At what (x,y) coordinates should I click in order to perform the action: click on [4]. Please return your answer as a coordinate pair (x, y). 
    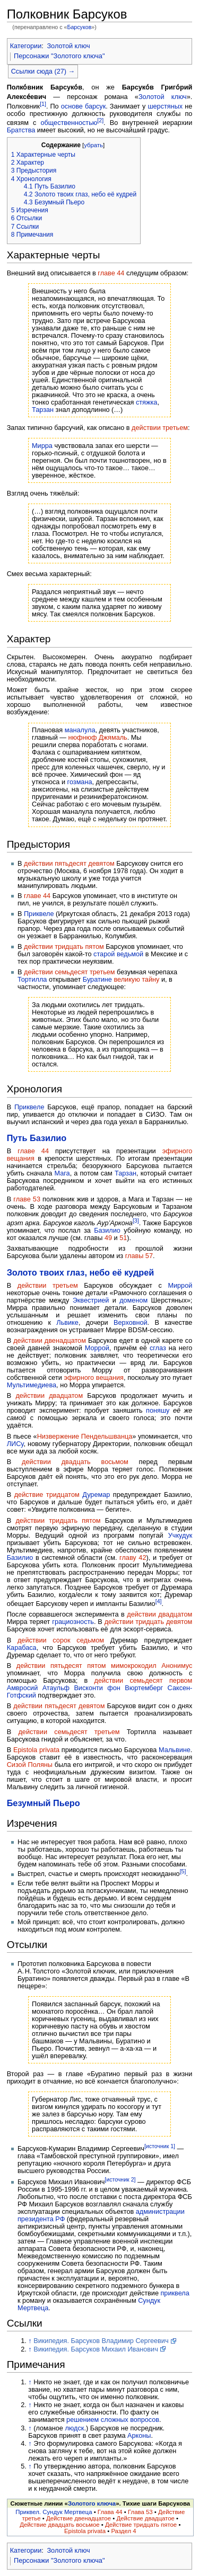
    Looking at the image, I should click on (158, 1601).